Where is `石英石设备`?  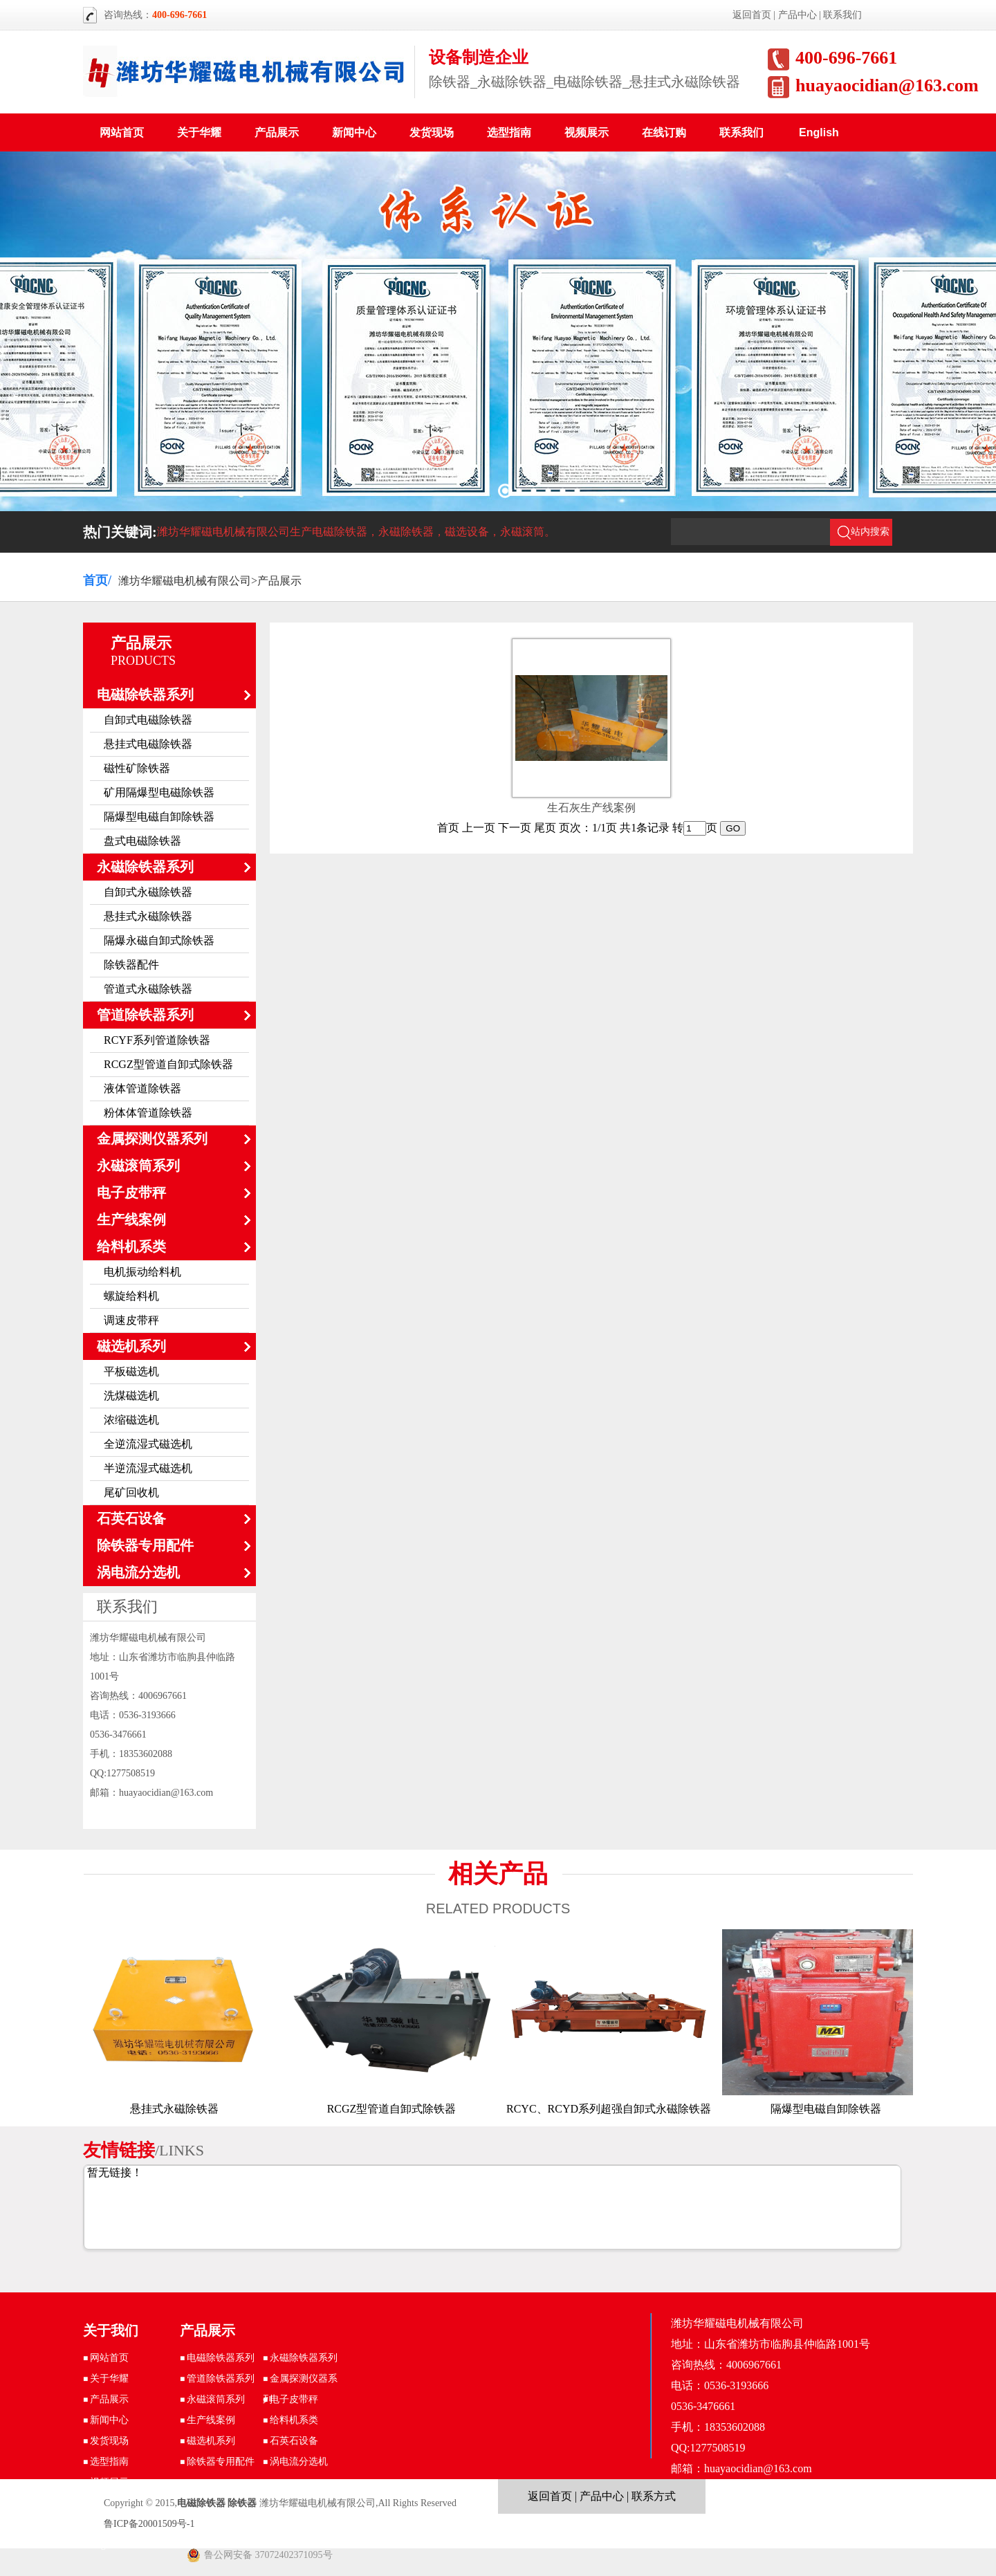 石英石设备 is located at coordinates (131, 1518).